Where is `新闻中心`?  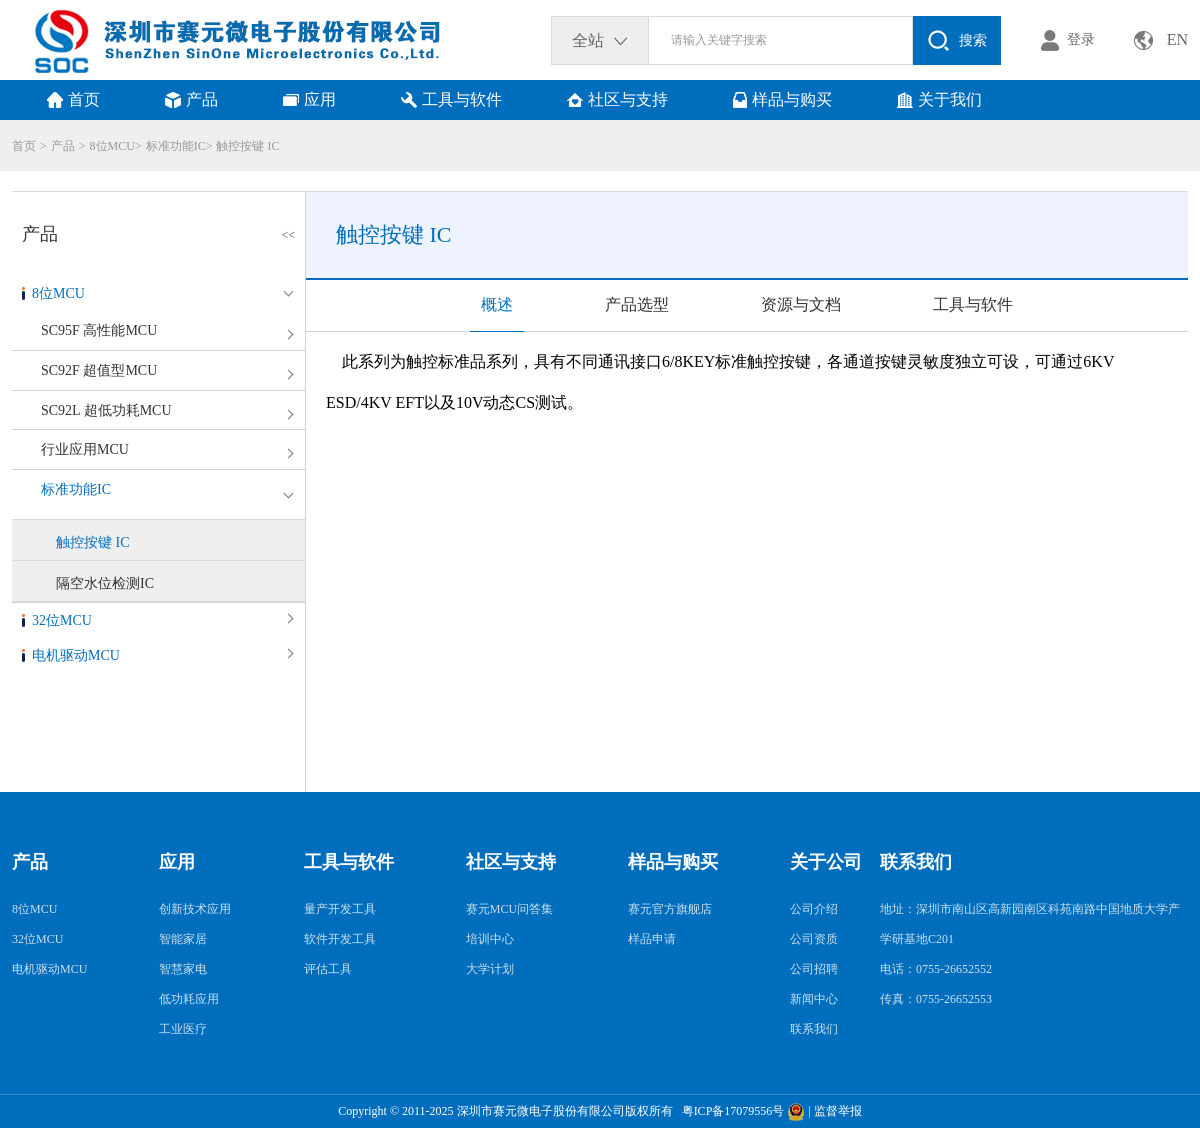
新闻中心 is located at coordinates (814, 999).